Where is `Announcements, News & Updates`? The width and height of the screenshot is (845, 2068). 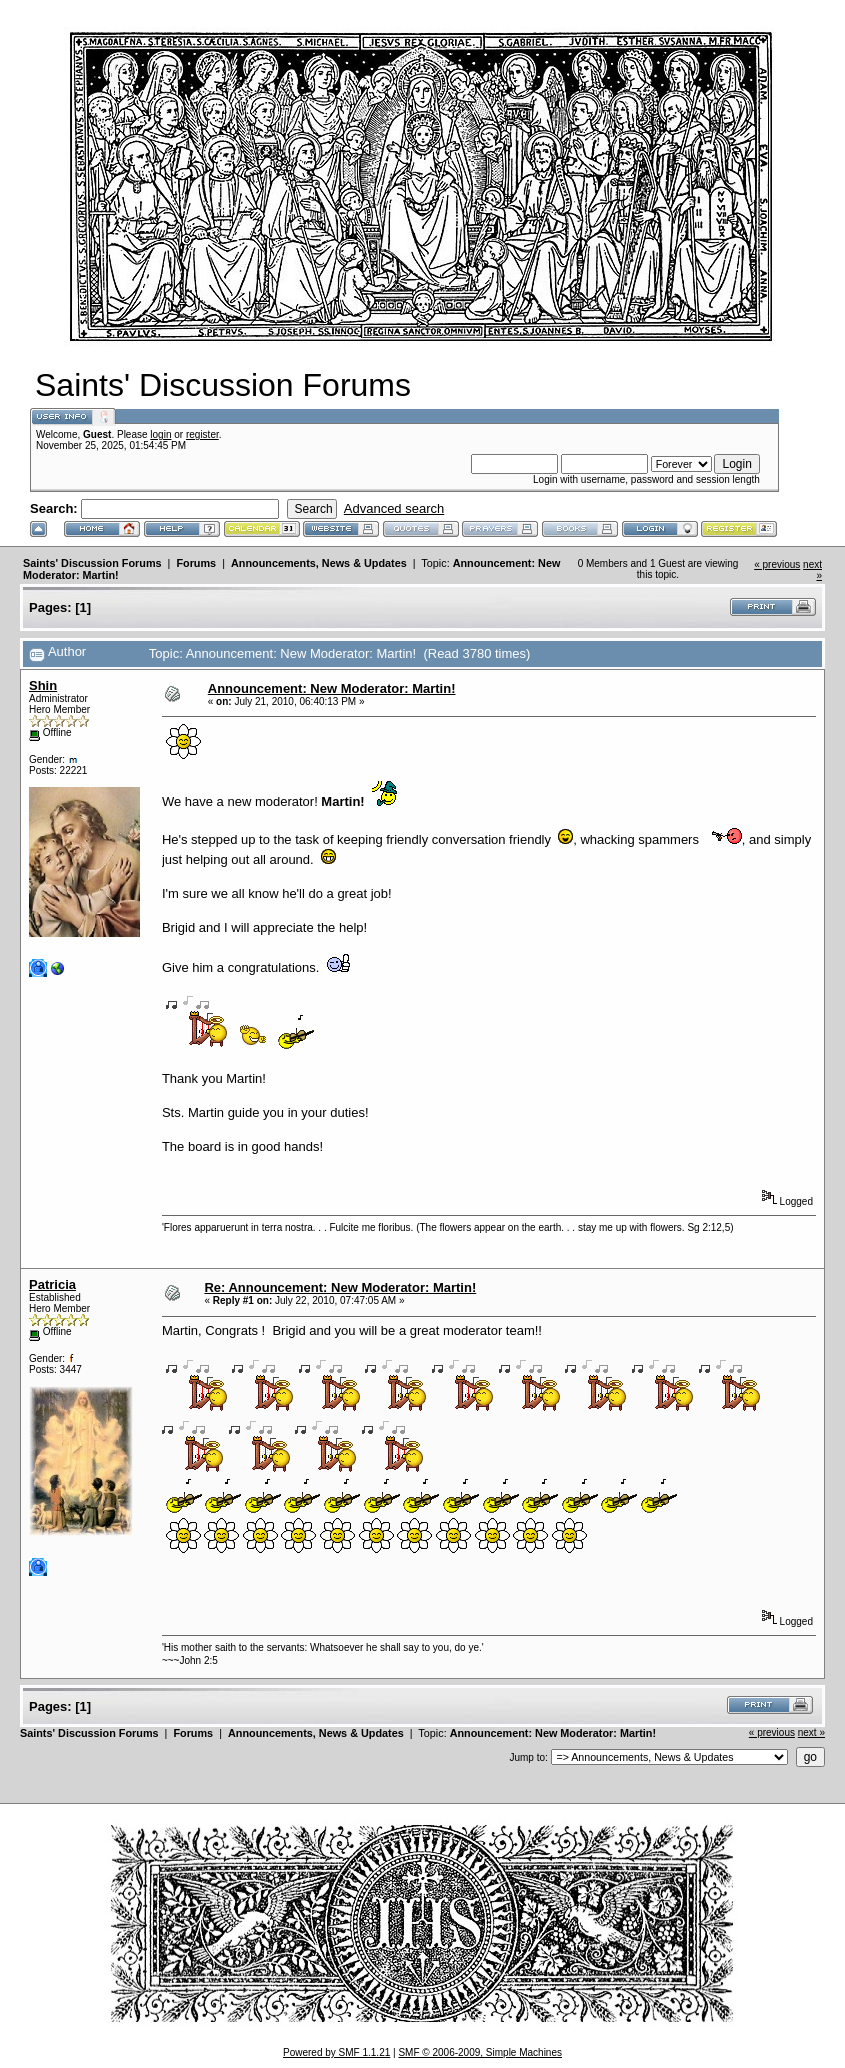
Announcements, News & Updates is located at coordinates (319, 563).